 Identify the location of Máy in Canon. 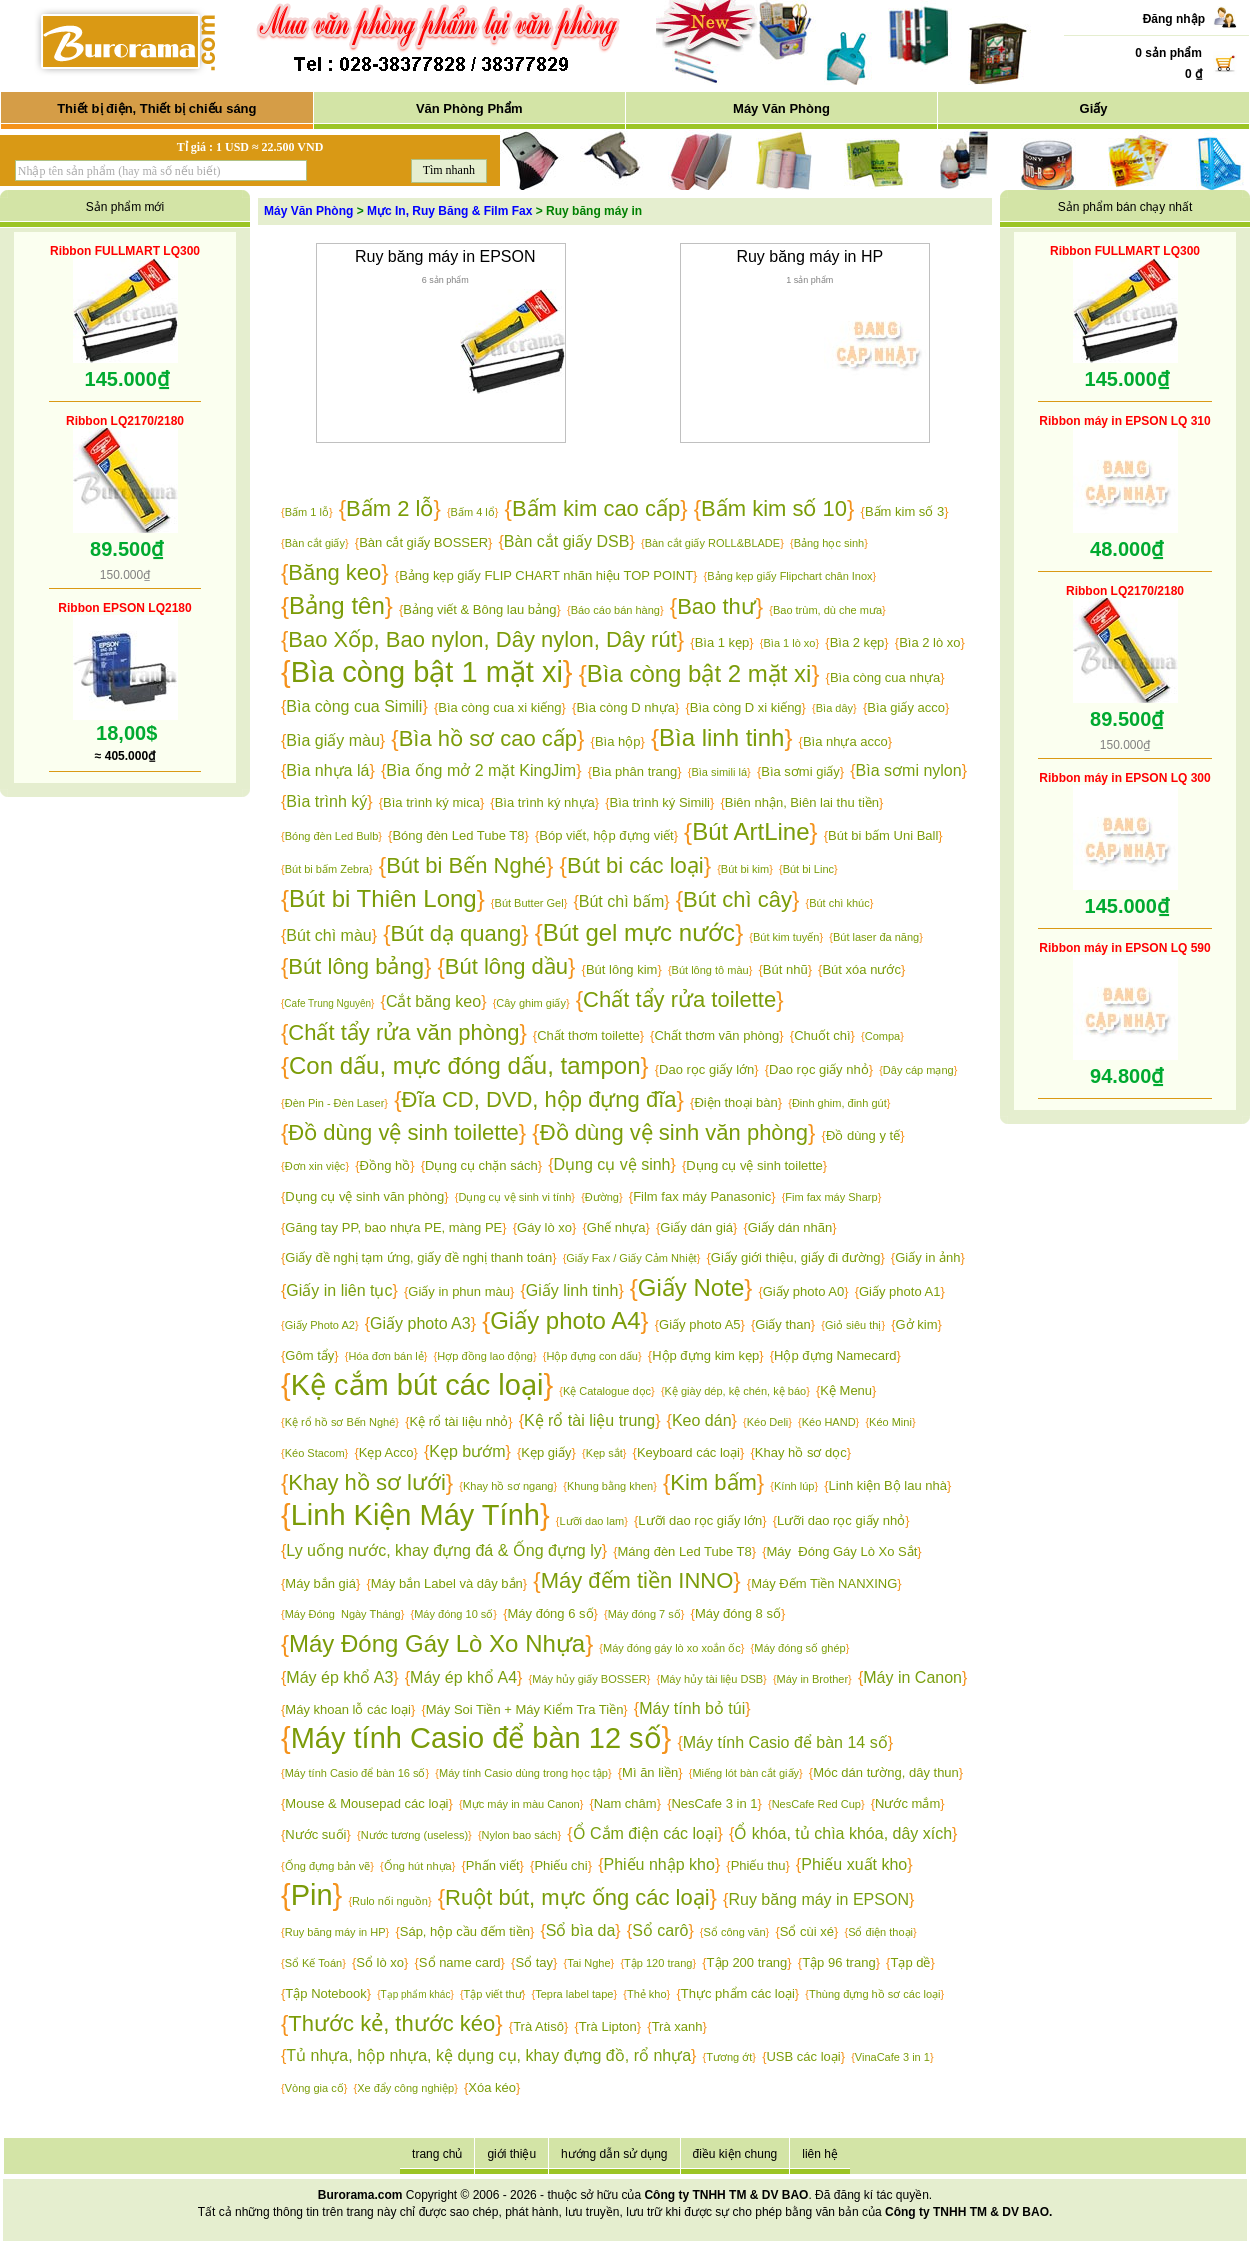
(912, 1677).